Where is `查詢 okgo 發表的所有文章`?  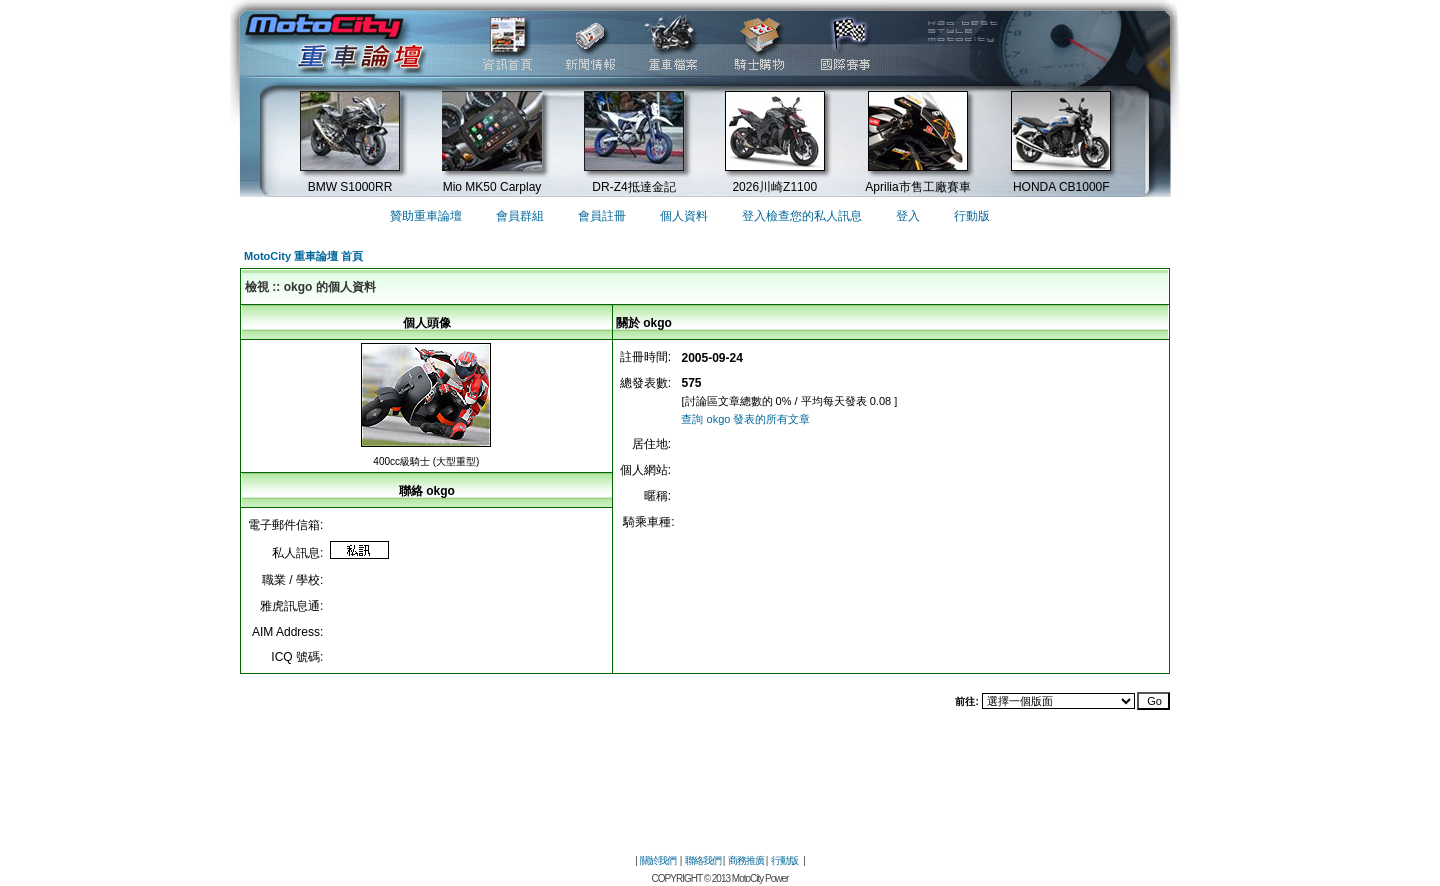 查詢 okgo 發表的所有文章 is located at coordinates (745, 419).